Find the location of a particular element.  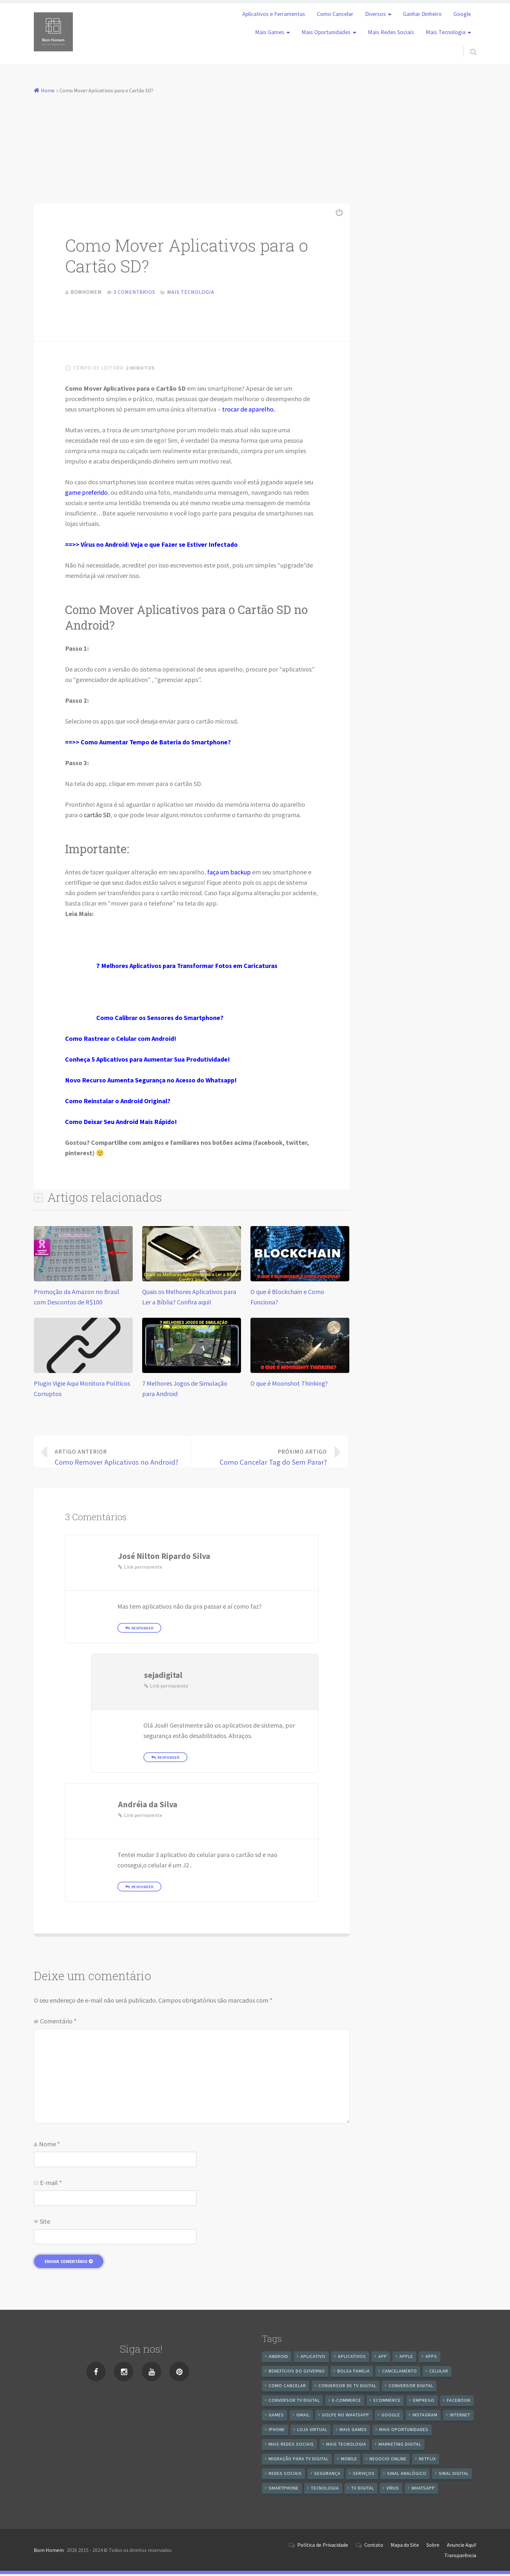

3 comentários is located at coordinates (134, 292).